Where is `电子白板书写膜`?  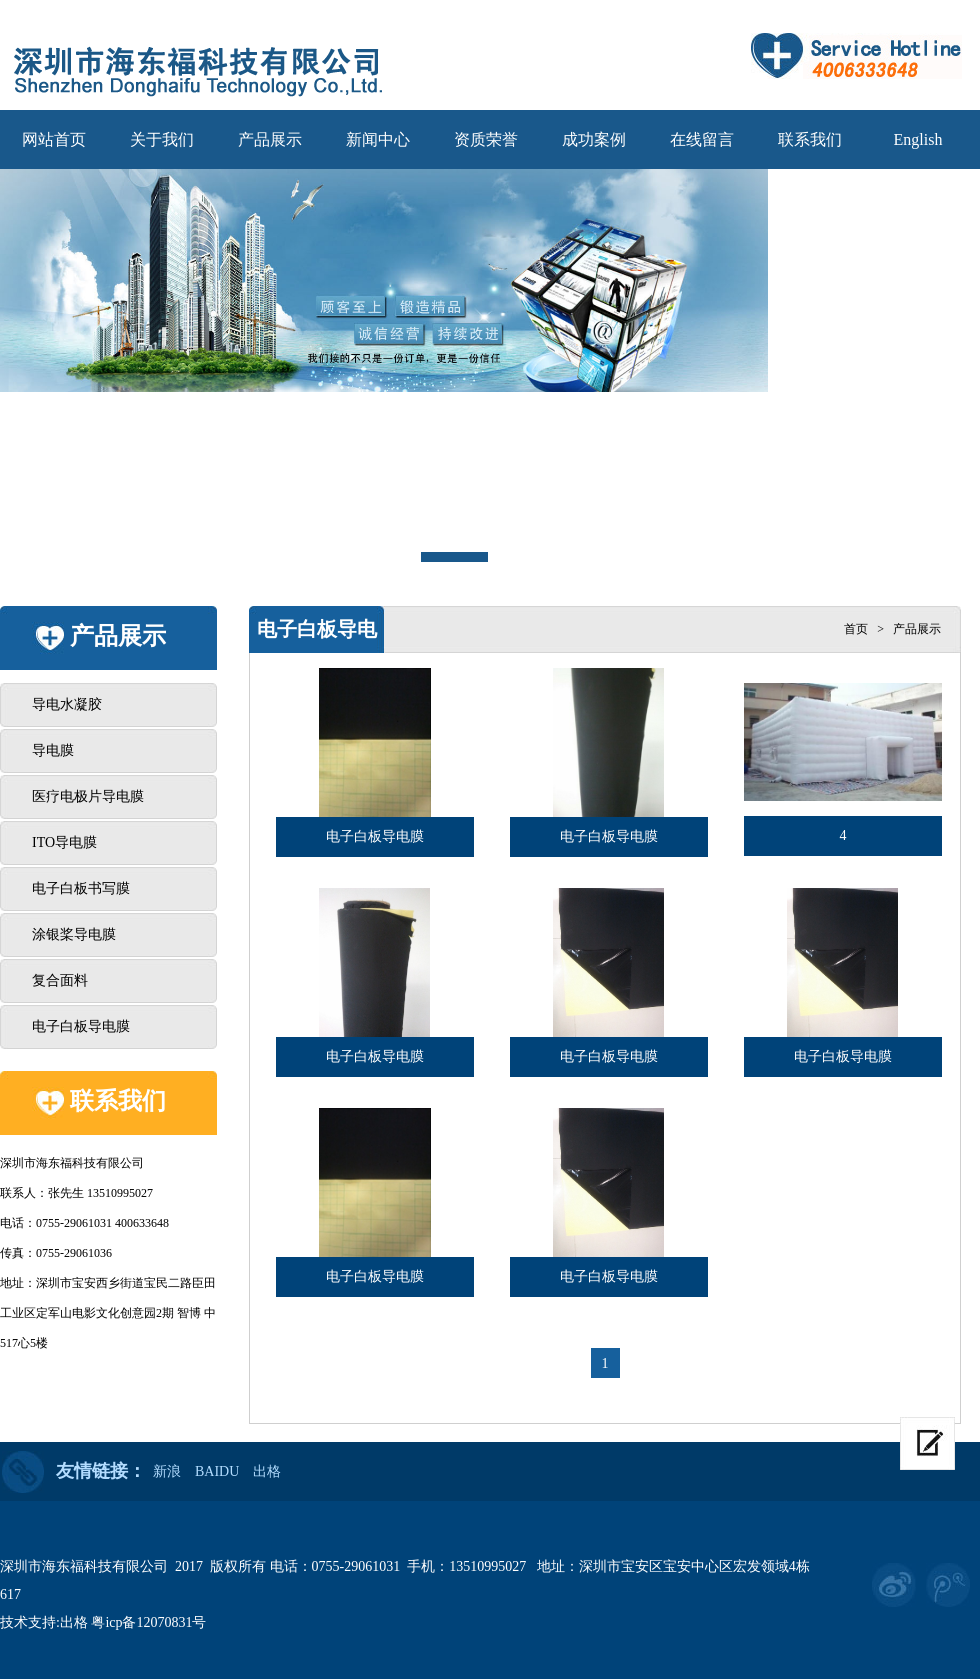 电子白板书写膜 is located at coordinates (81, 888).